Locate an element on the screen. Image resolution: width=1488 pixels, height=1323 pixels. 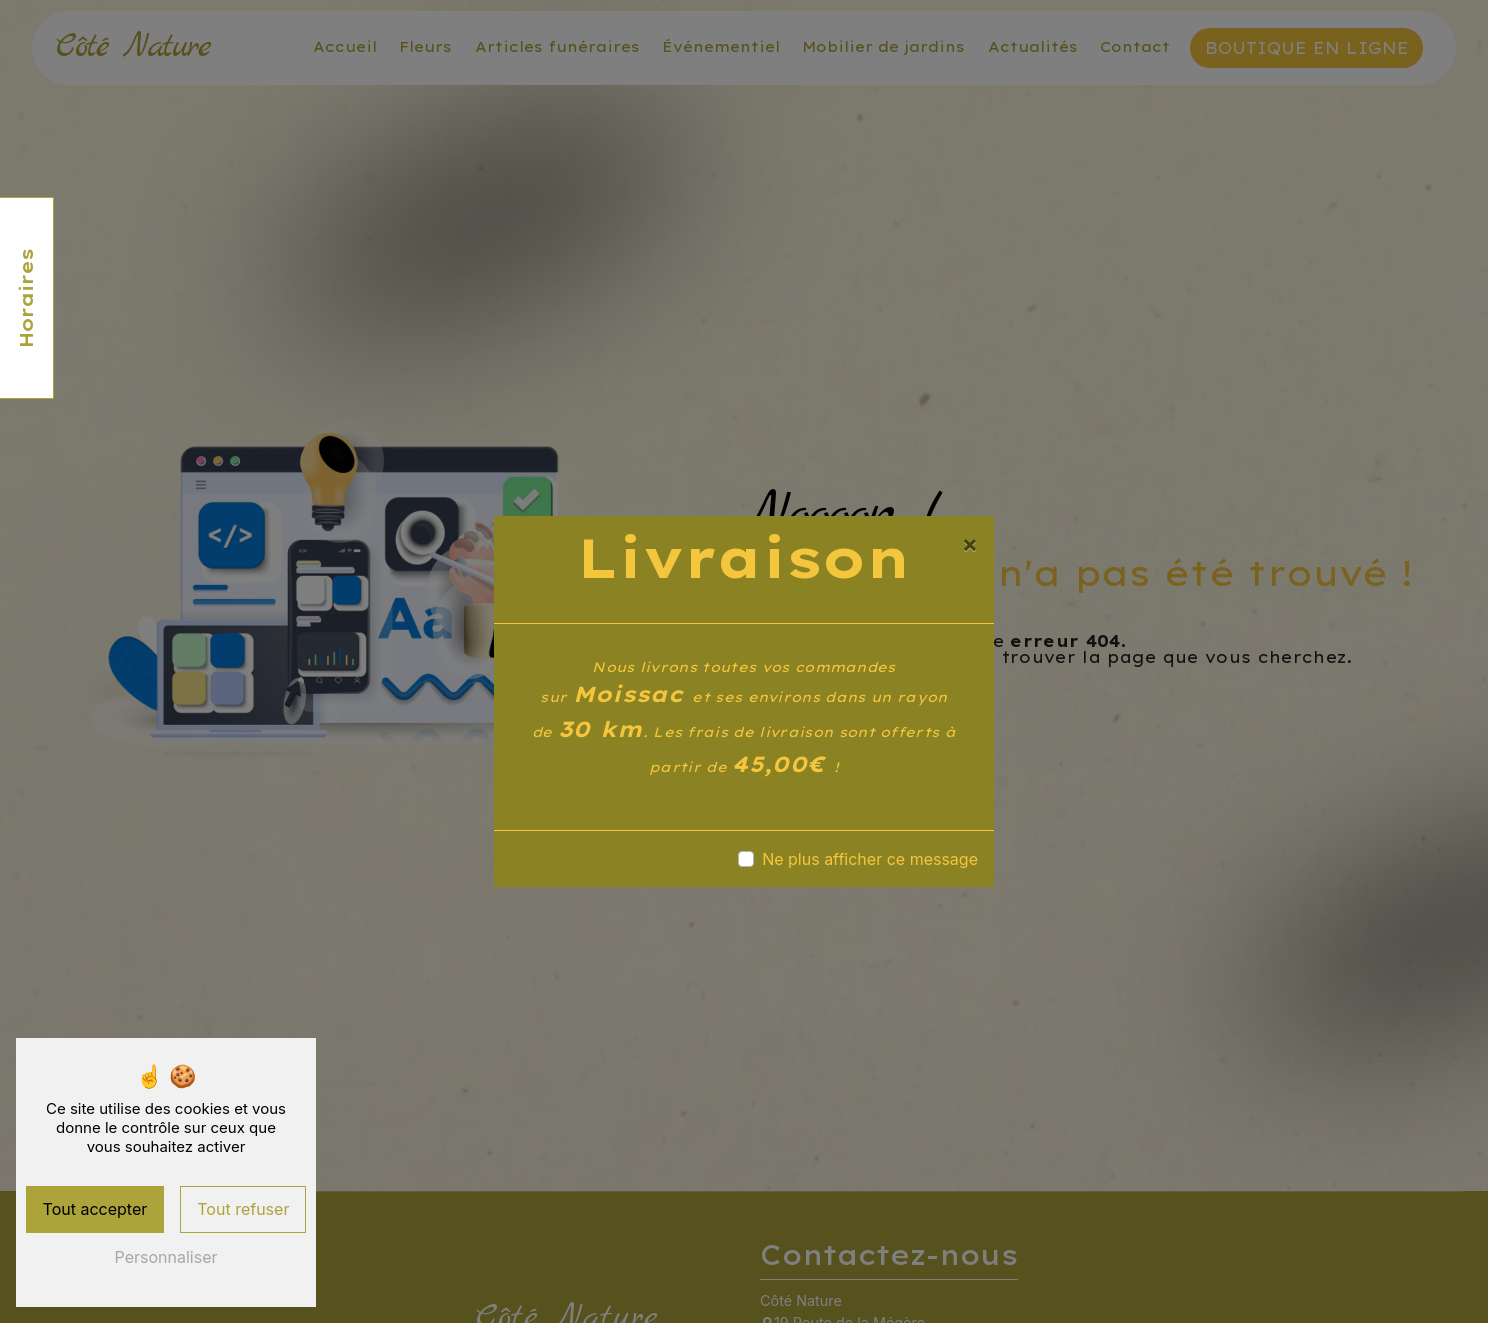
Tout accepter is located at coordinates (95, 1209).